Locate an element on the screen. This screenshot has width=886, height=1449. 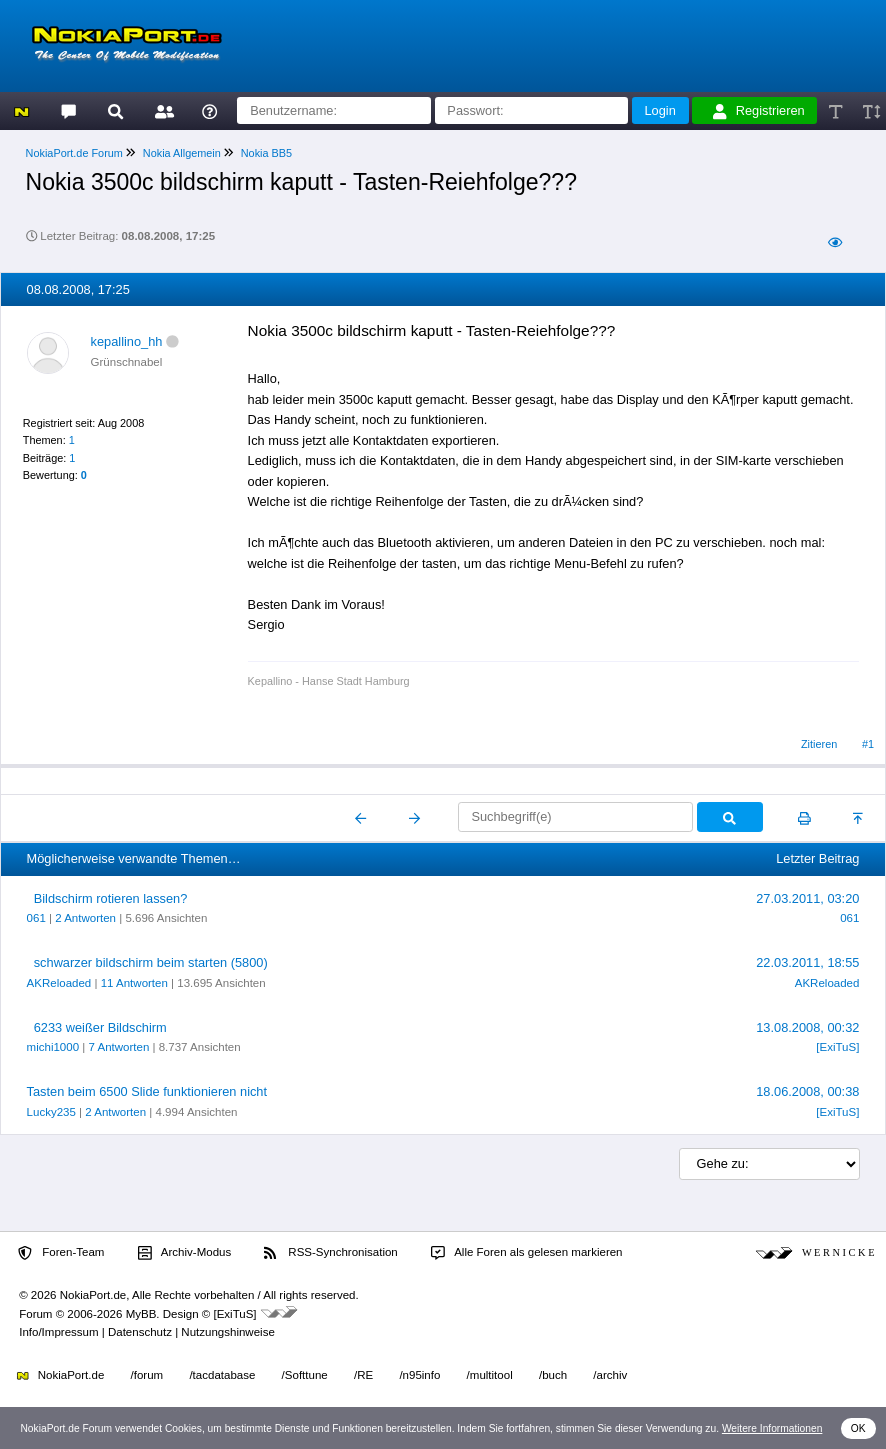
OK is located at coordinates (858, 1428).